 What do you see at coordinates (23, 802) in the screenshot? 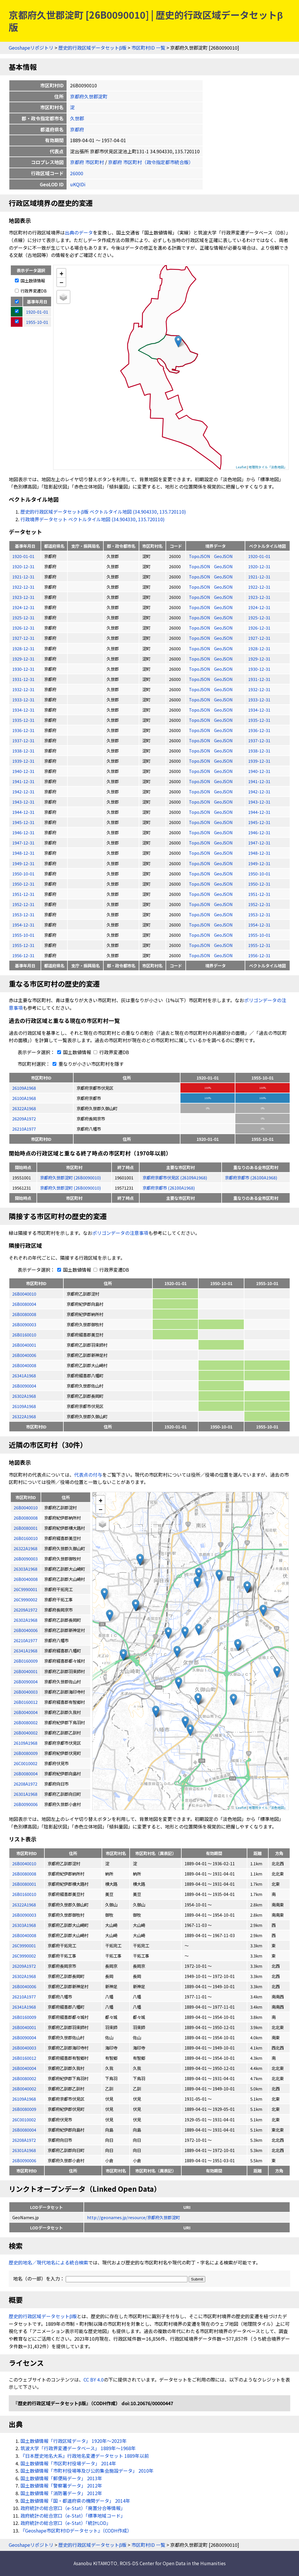
I see `1943-12-31` at bounding box center [23, 802].